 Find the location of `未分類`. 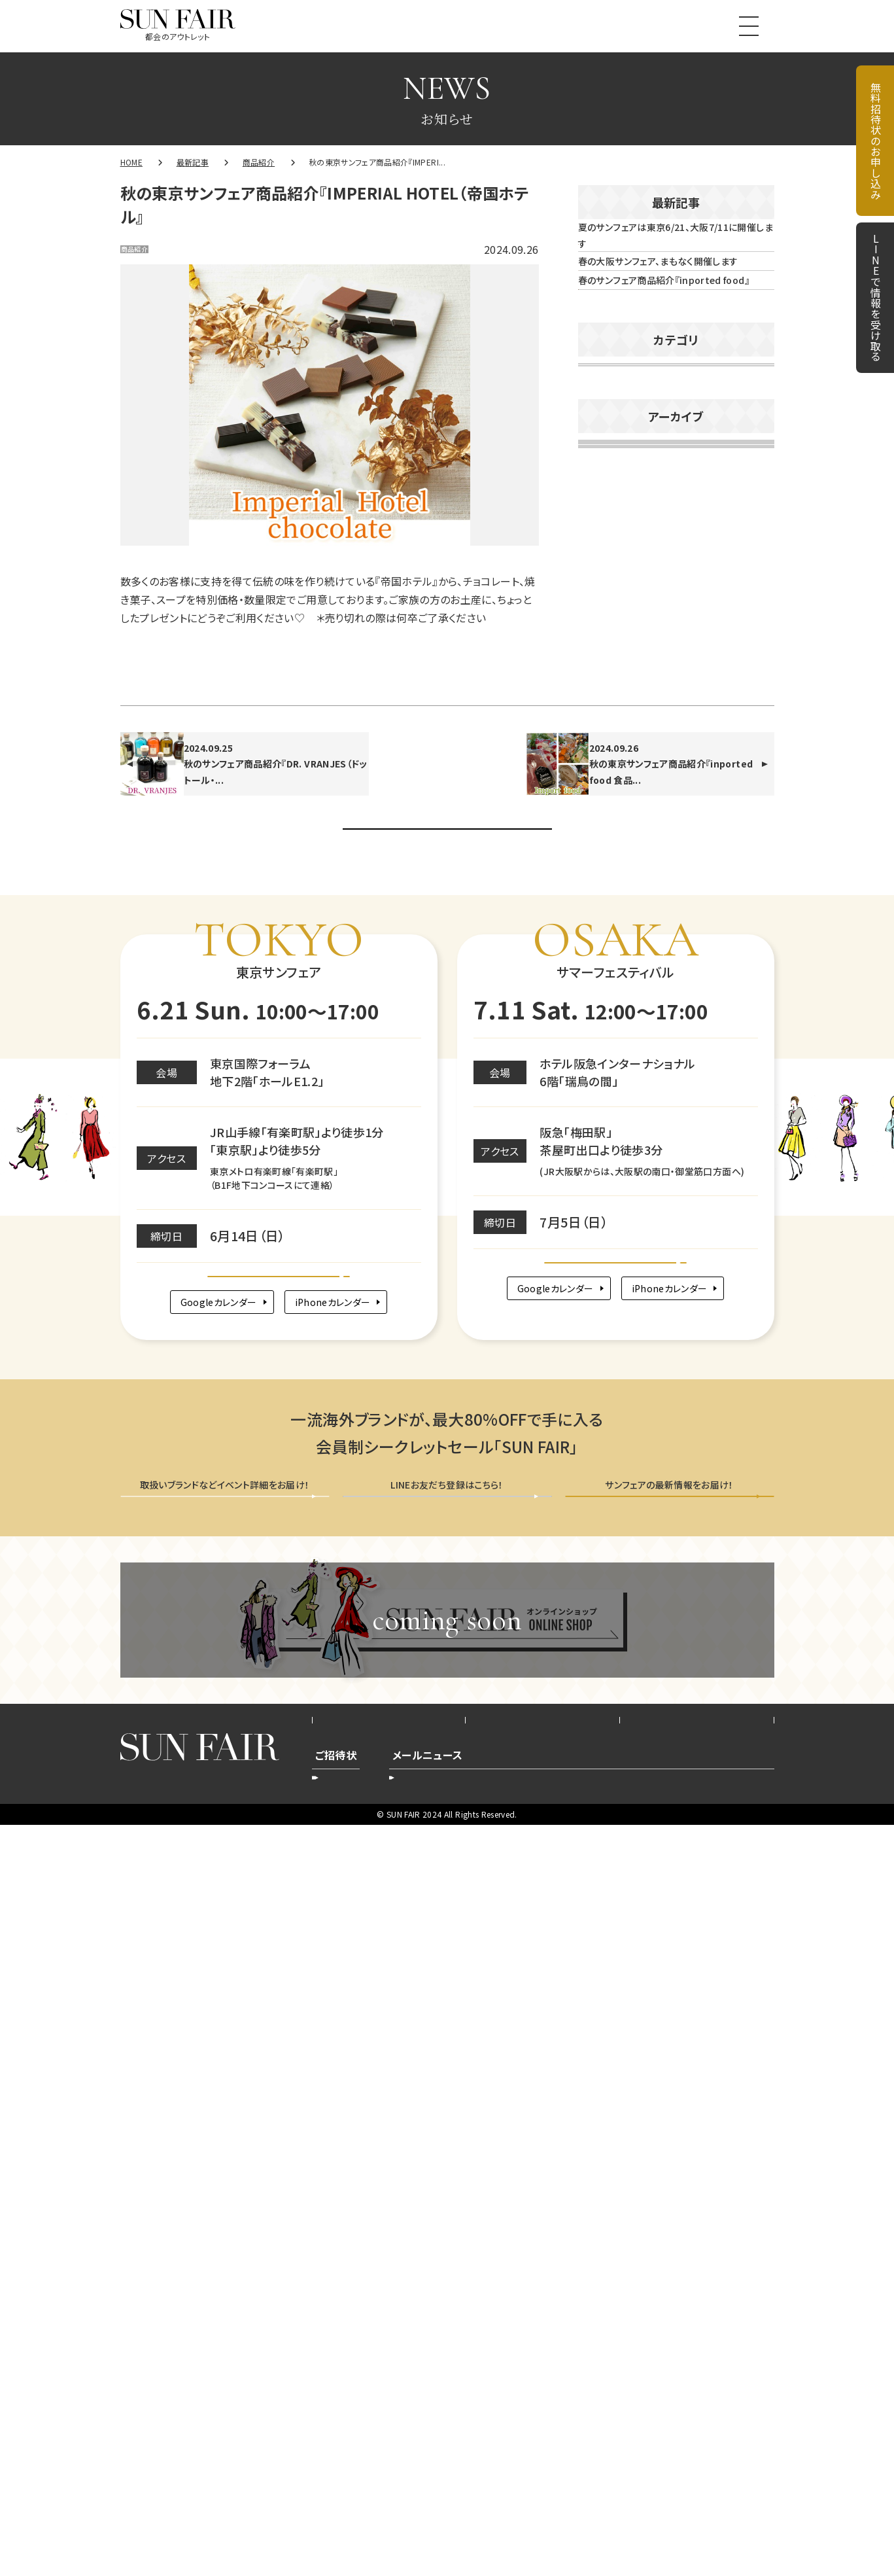

未分類 is located at coordinates (604, 709).